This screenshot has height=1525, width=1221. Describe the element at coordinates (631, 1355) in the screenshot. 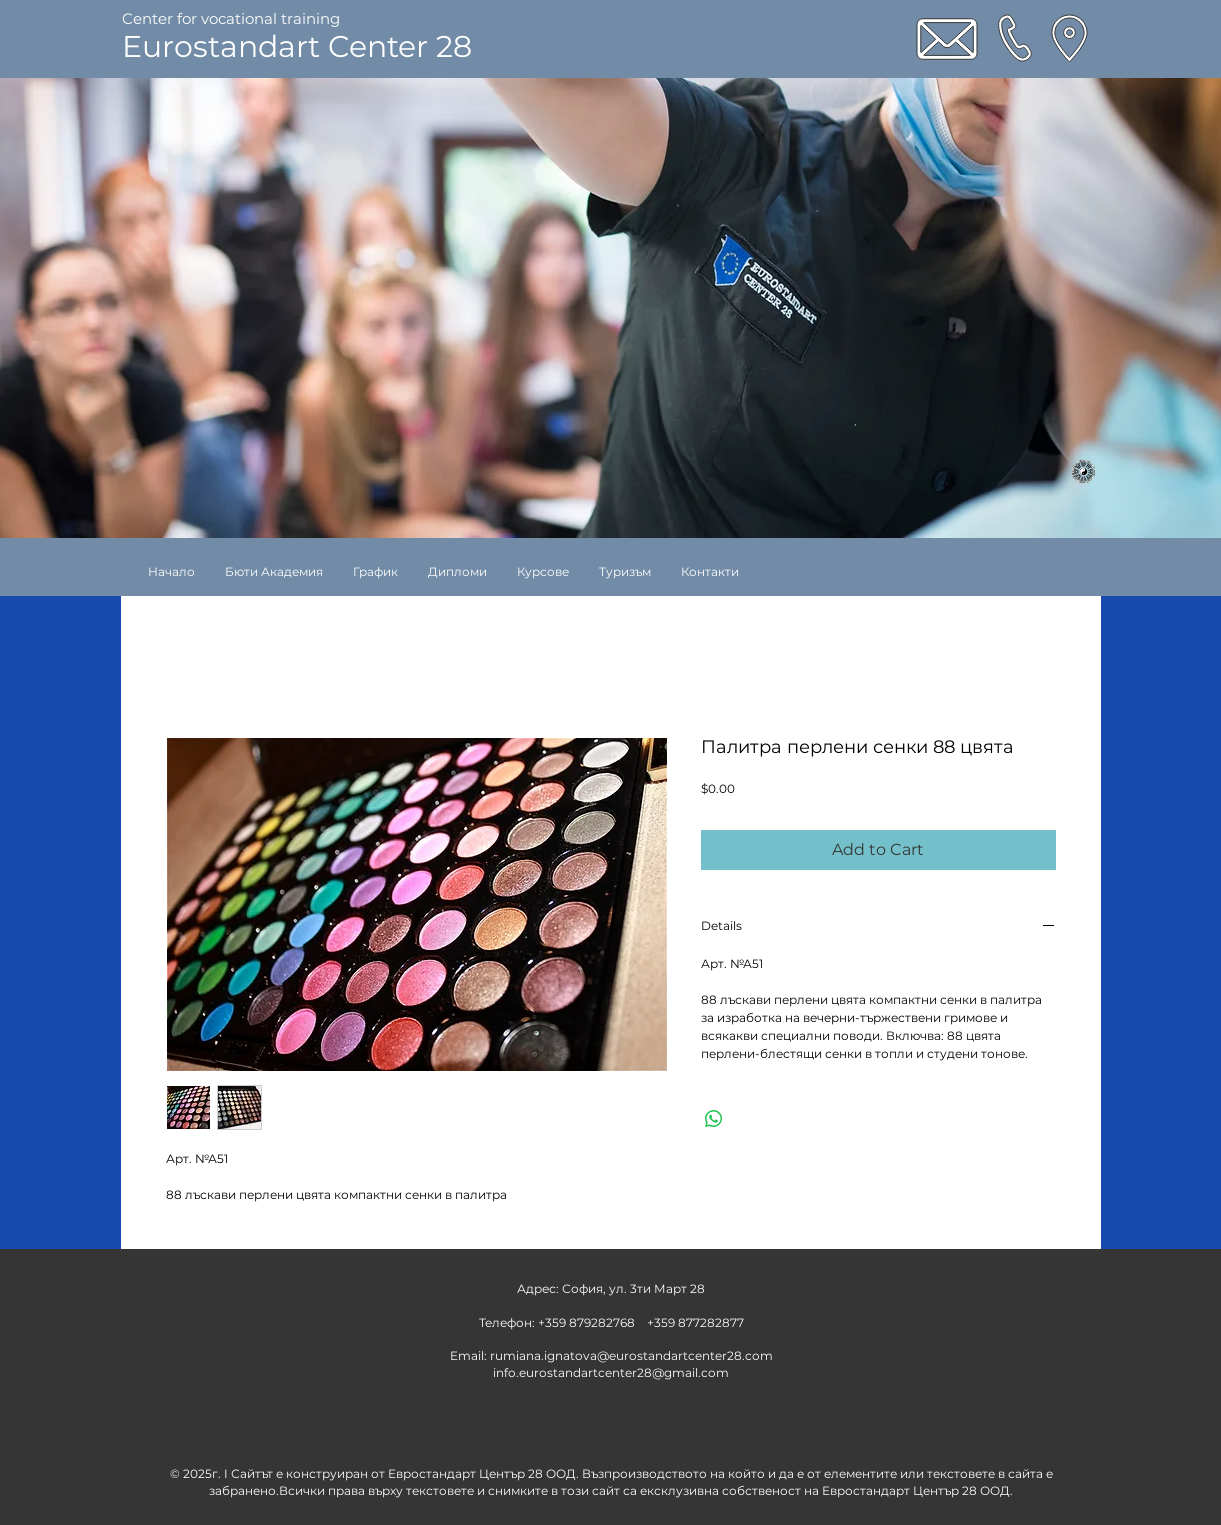

I see `rumiana.ignatova@eurostandartcenter28.com` at that location.